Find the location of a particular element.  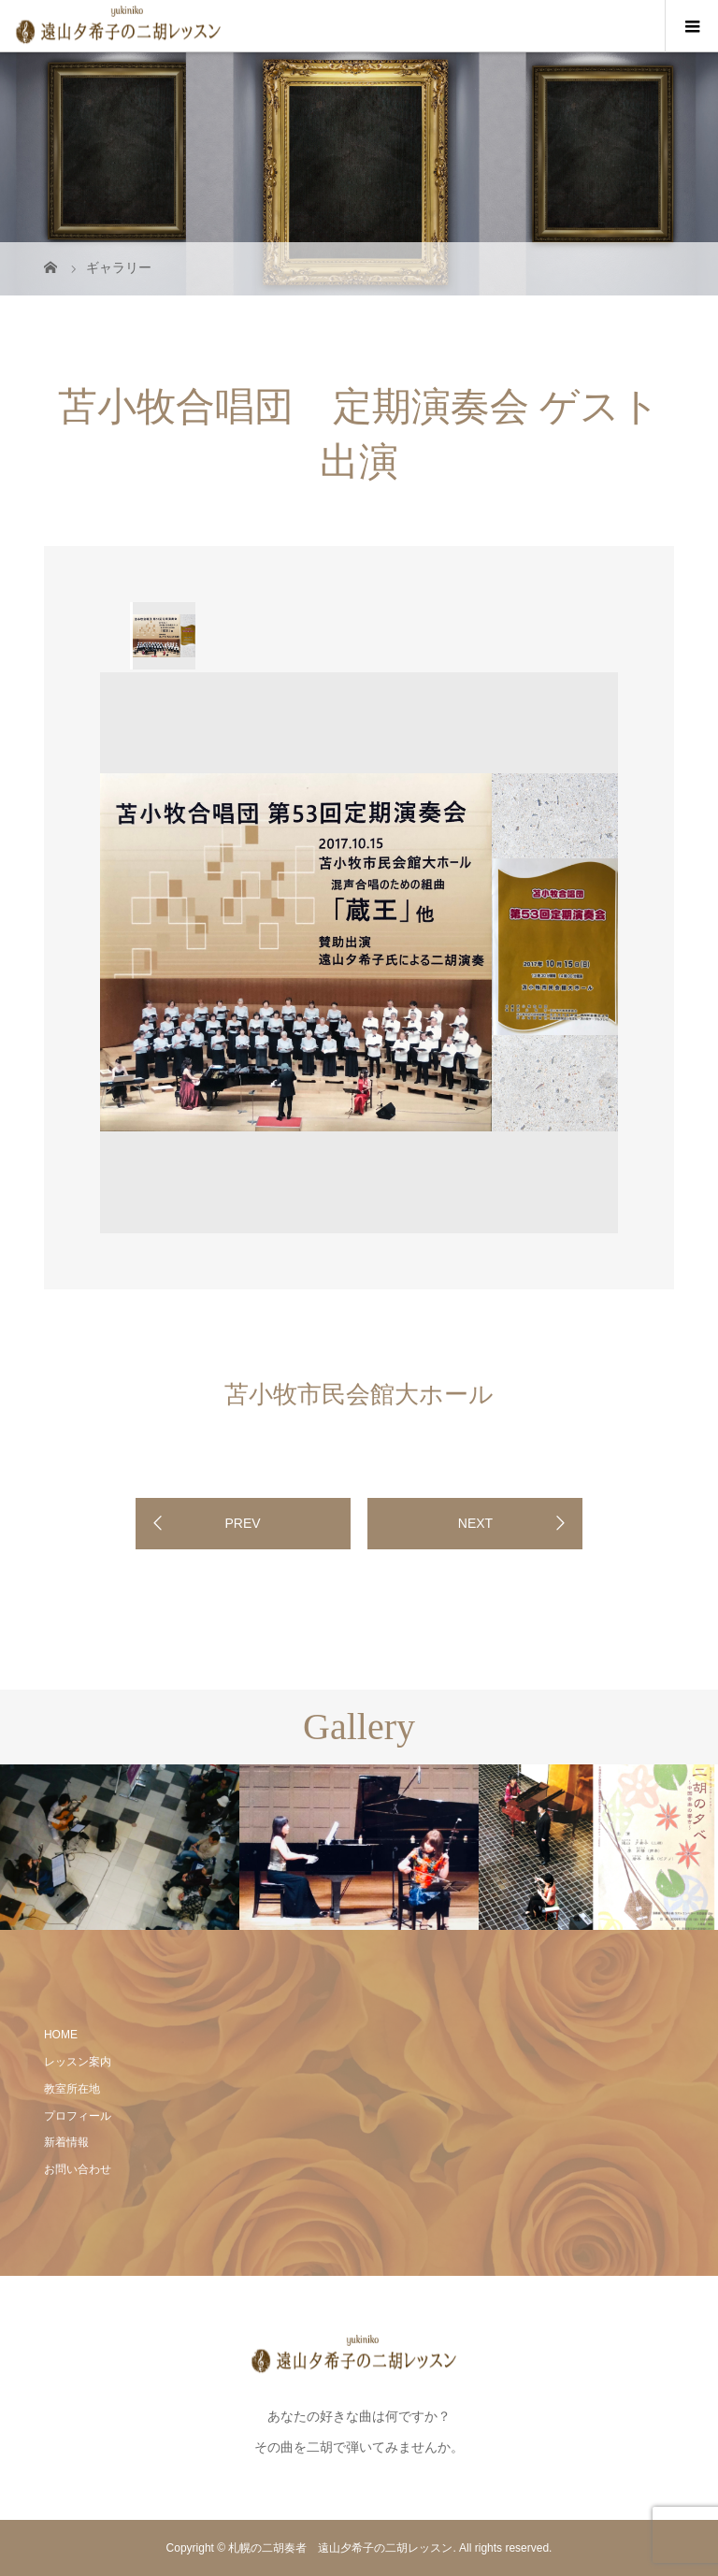

新着情報 is located at coordinates (66, 2142).